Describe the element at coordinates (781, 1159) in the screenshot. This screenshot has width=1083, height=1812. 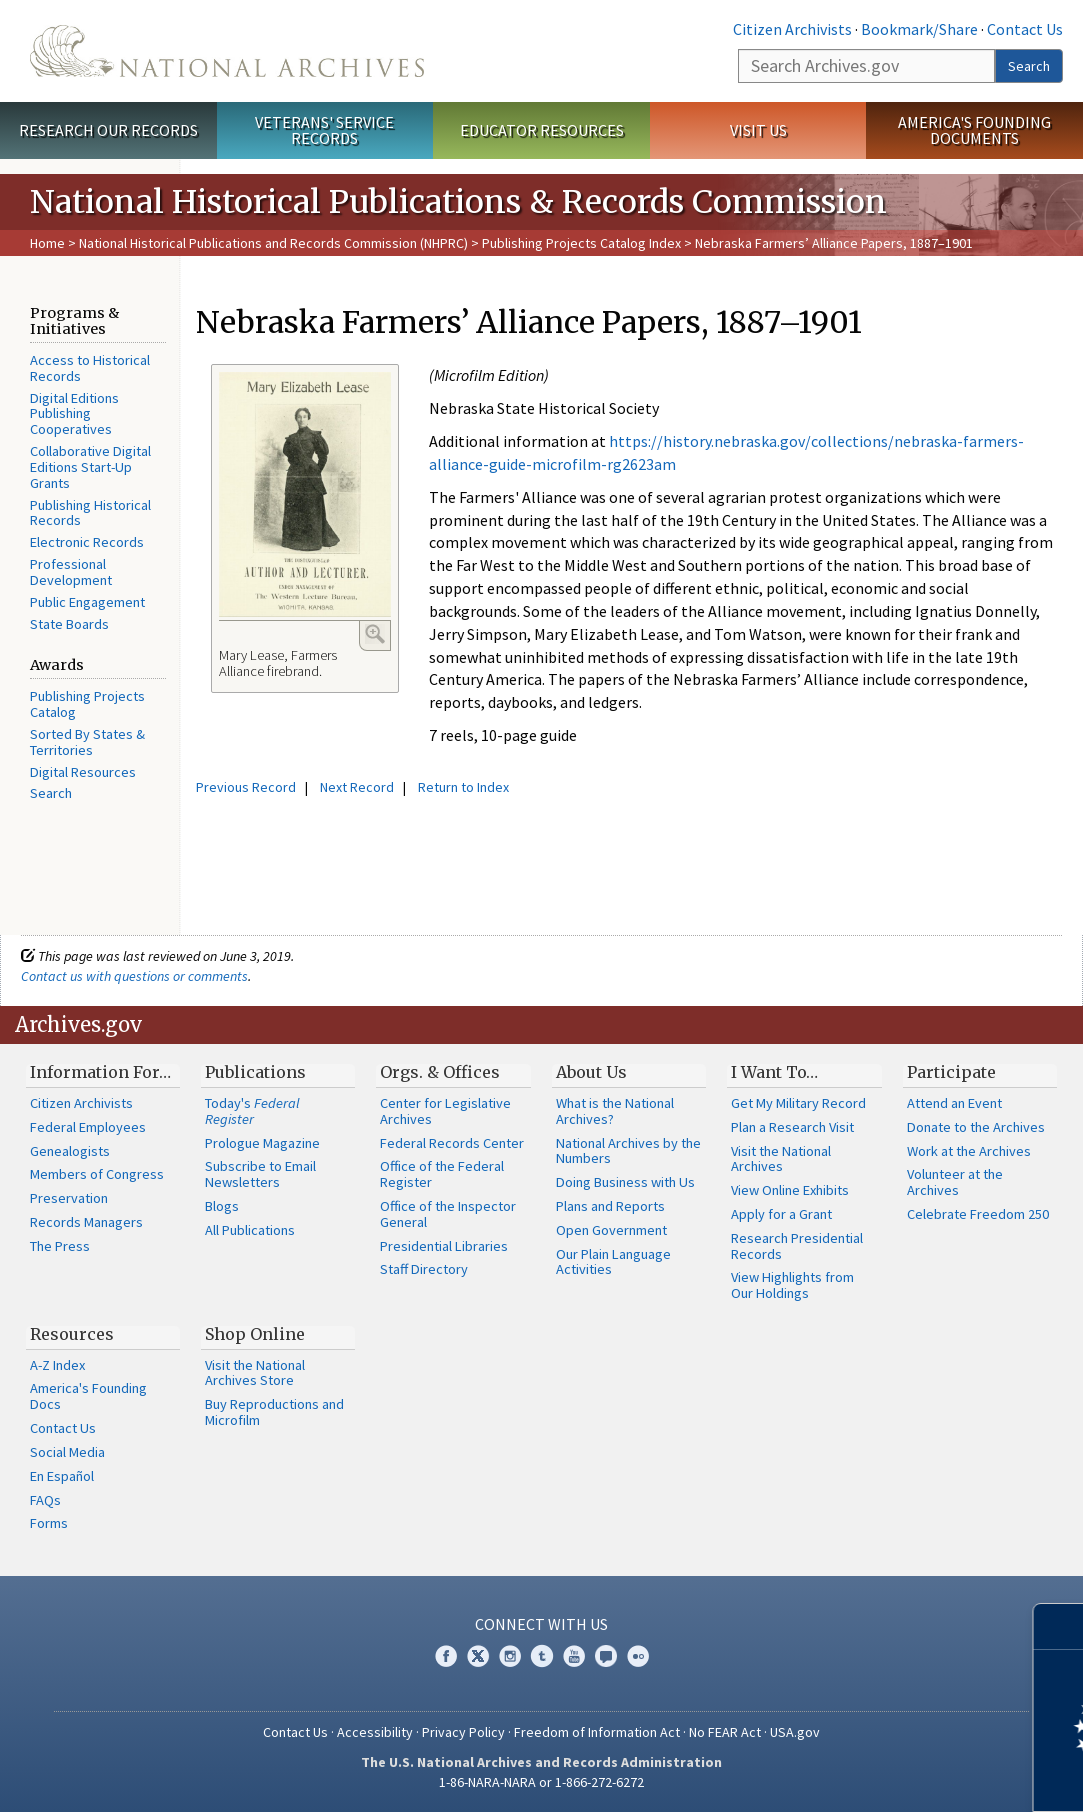
I see `Visit the National Archives` at that location.